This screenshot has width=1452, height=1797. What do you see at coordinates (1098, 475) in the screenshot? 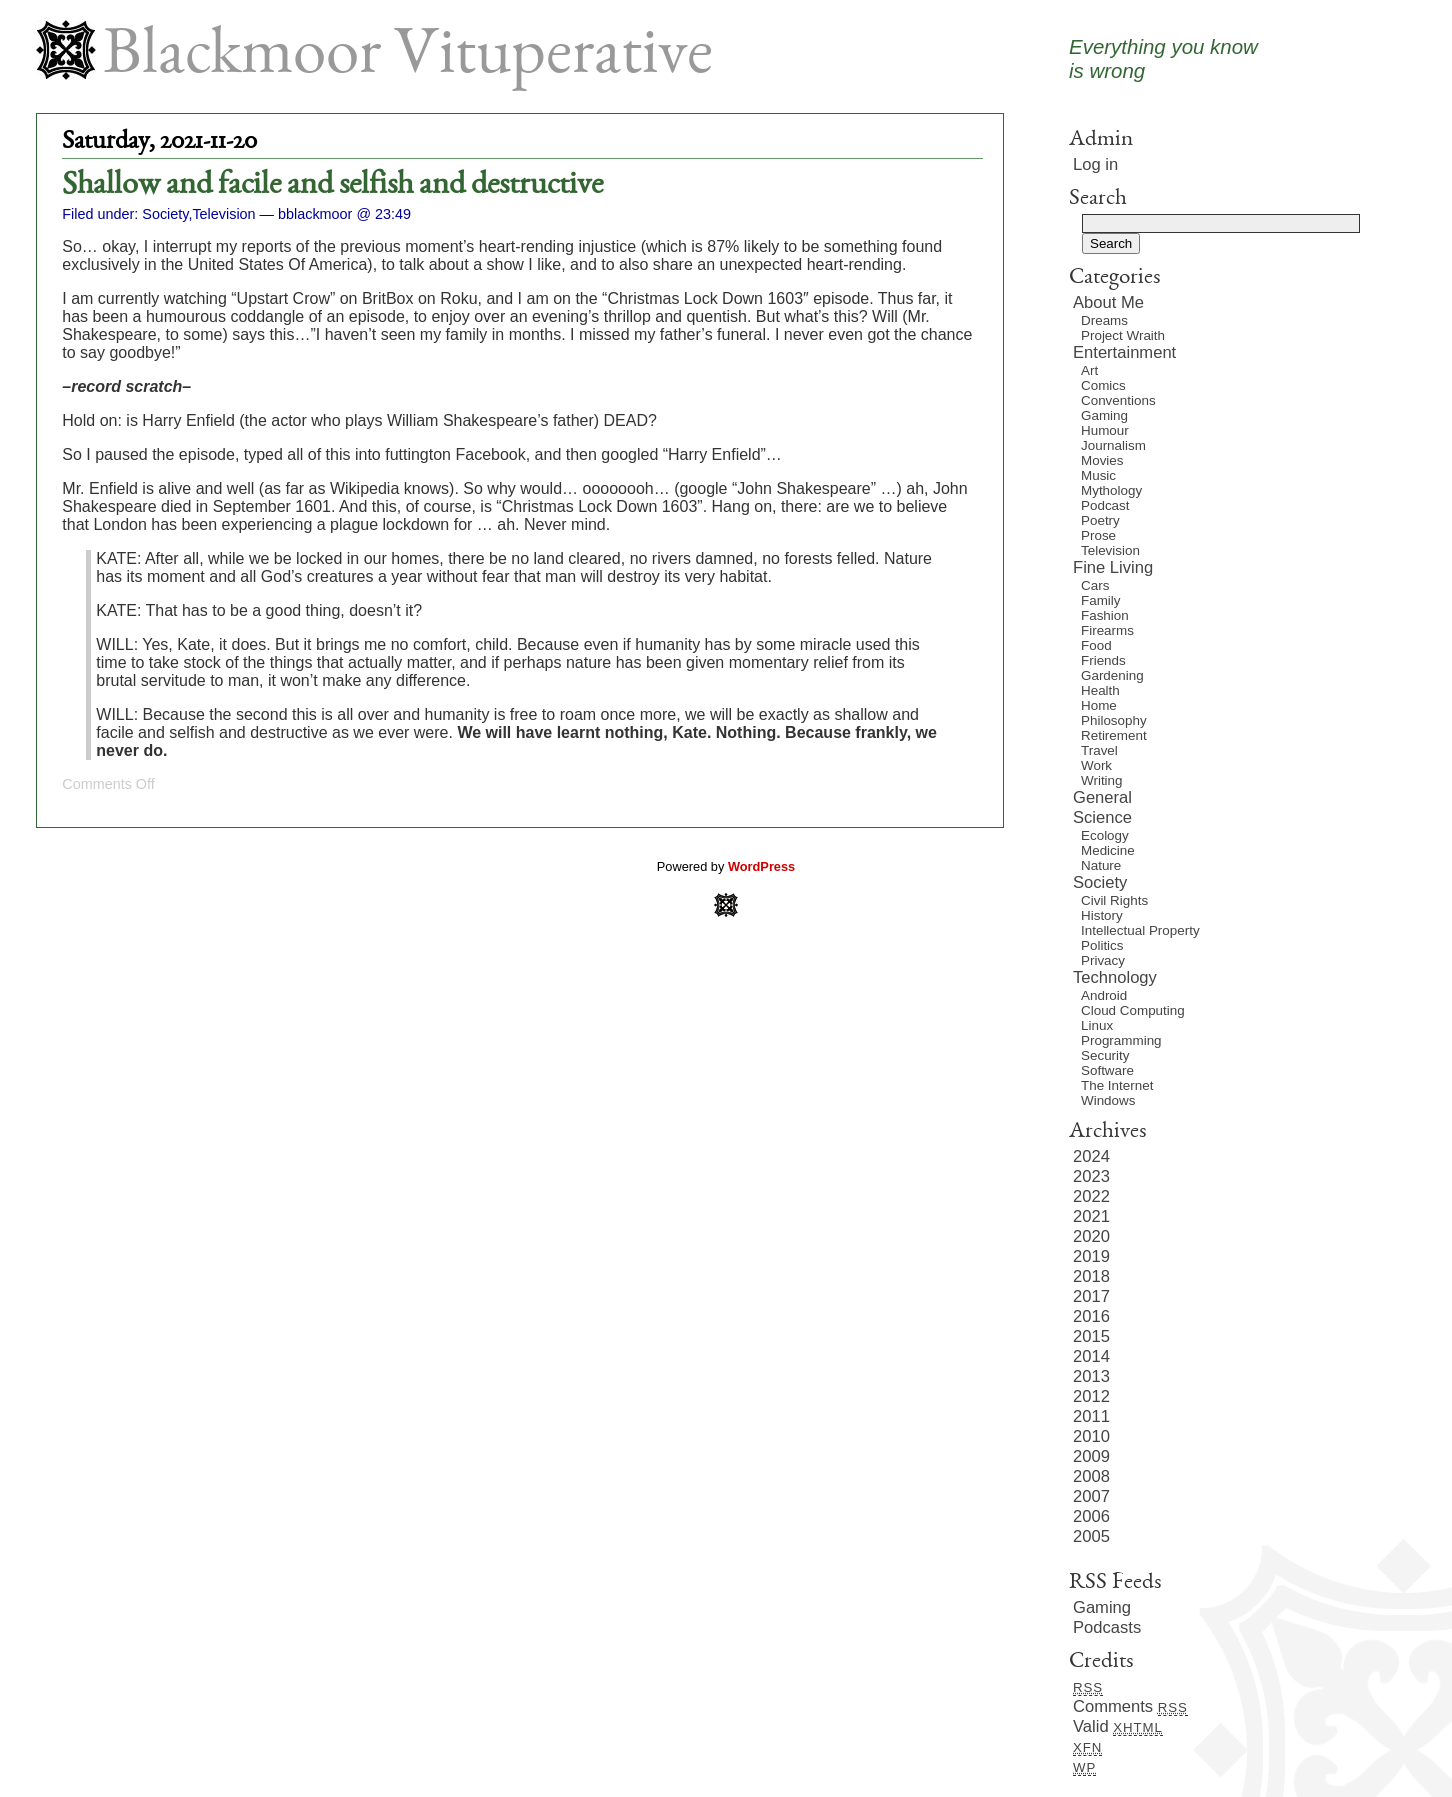
I see `Music` at bounding box center [1098, 475].